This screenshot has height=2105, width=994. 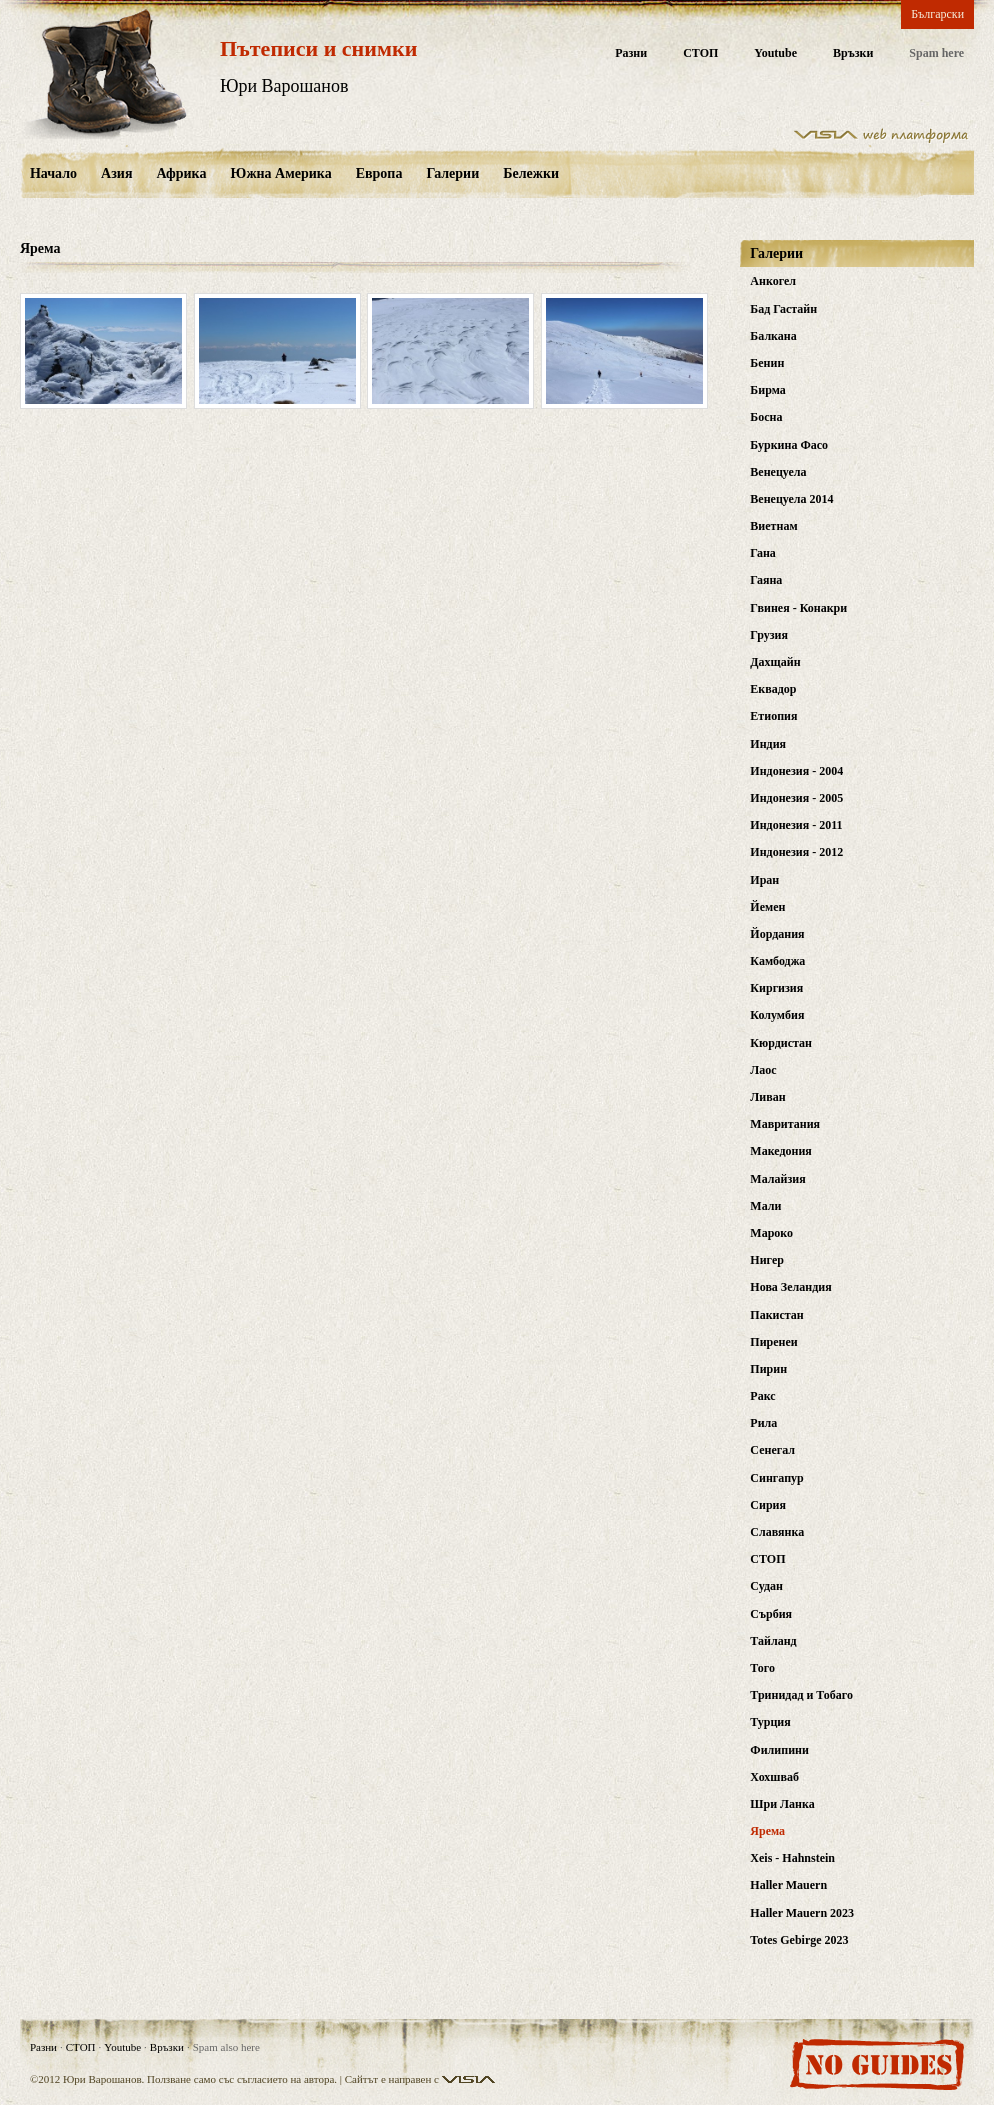 I want to click on Haller Mauern 2023, so click(x=802, y=1913).